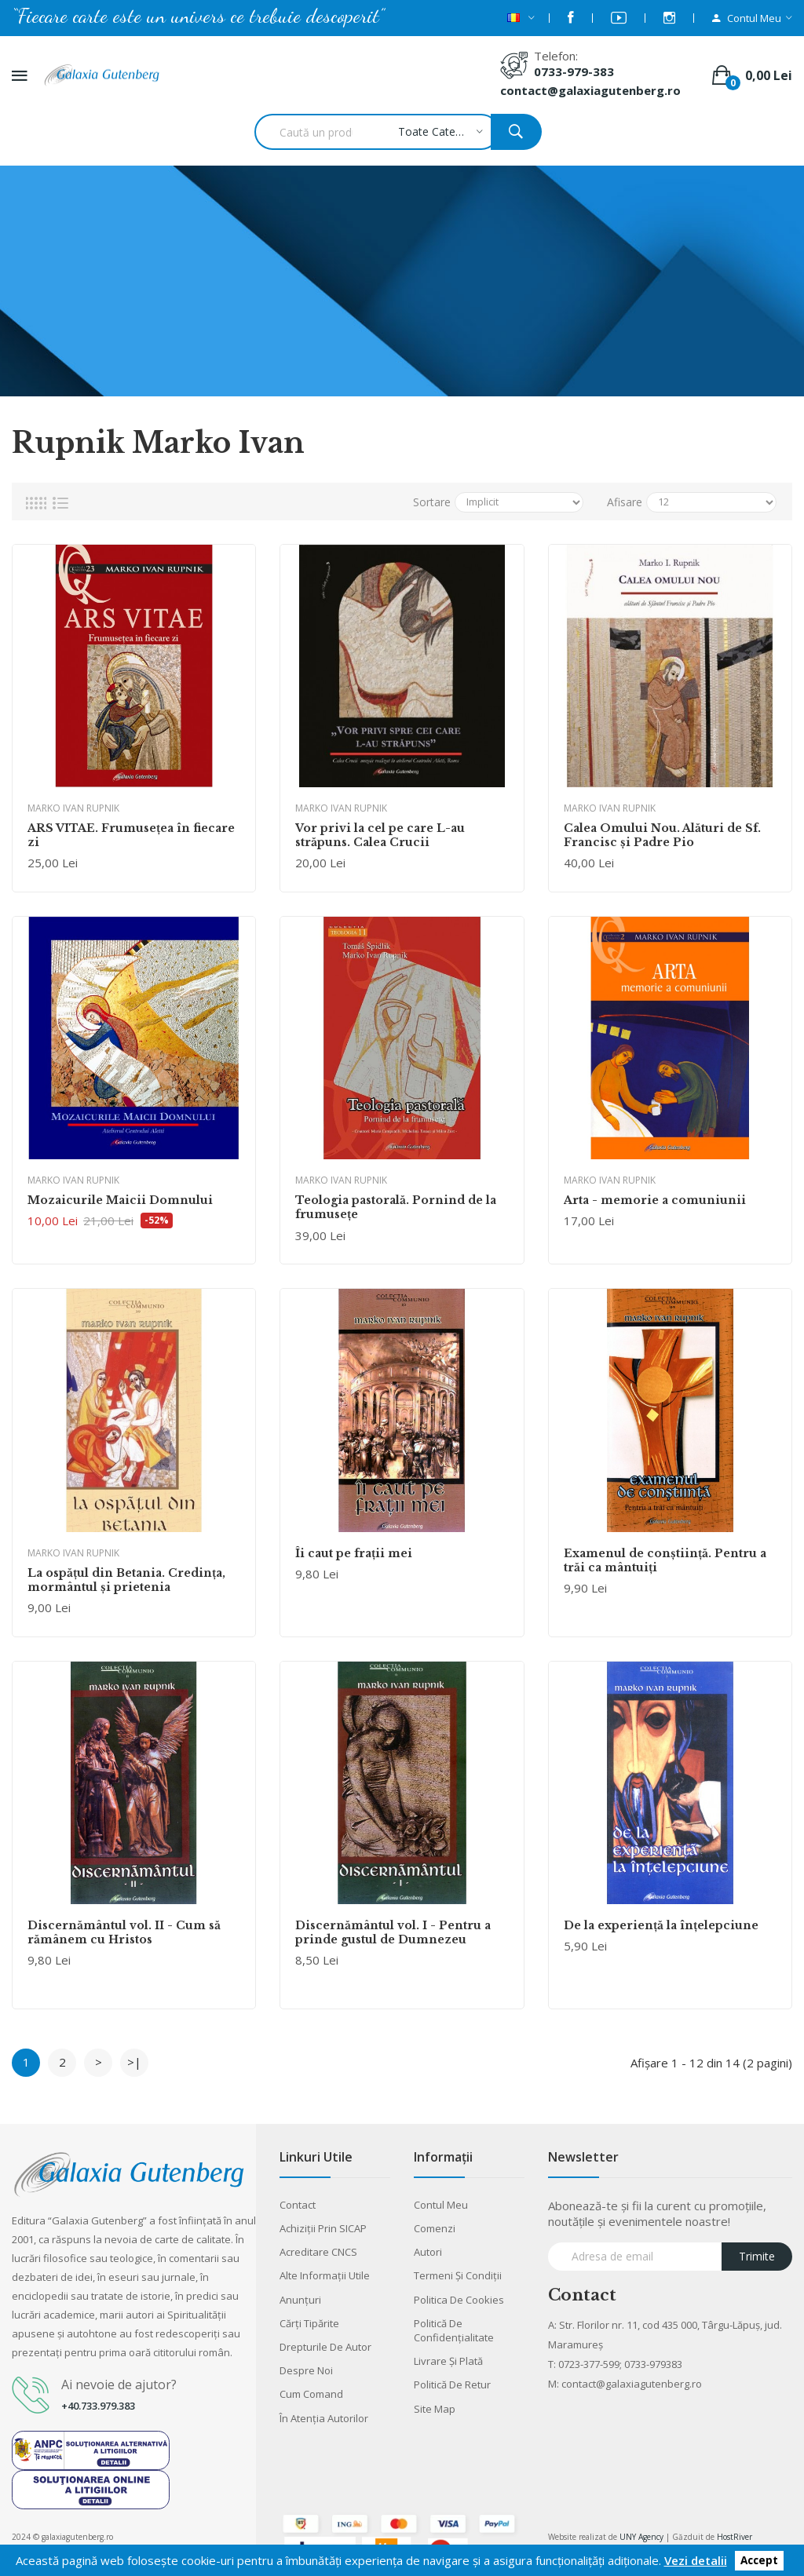 This screenshot has height=2576, width=804. What do you see at coordinates (458, 2275) in the screenshot?
I see `Termeni şi condiţii` at bounding box center [458, 2275].